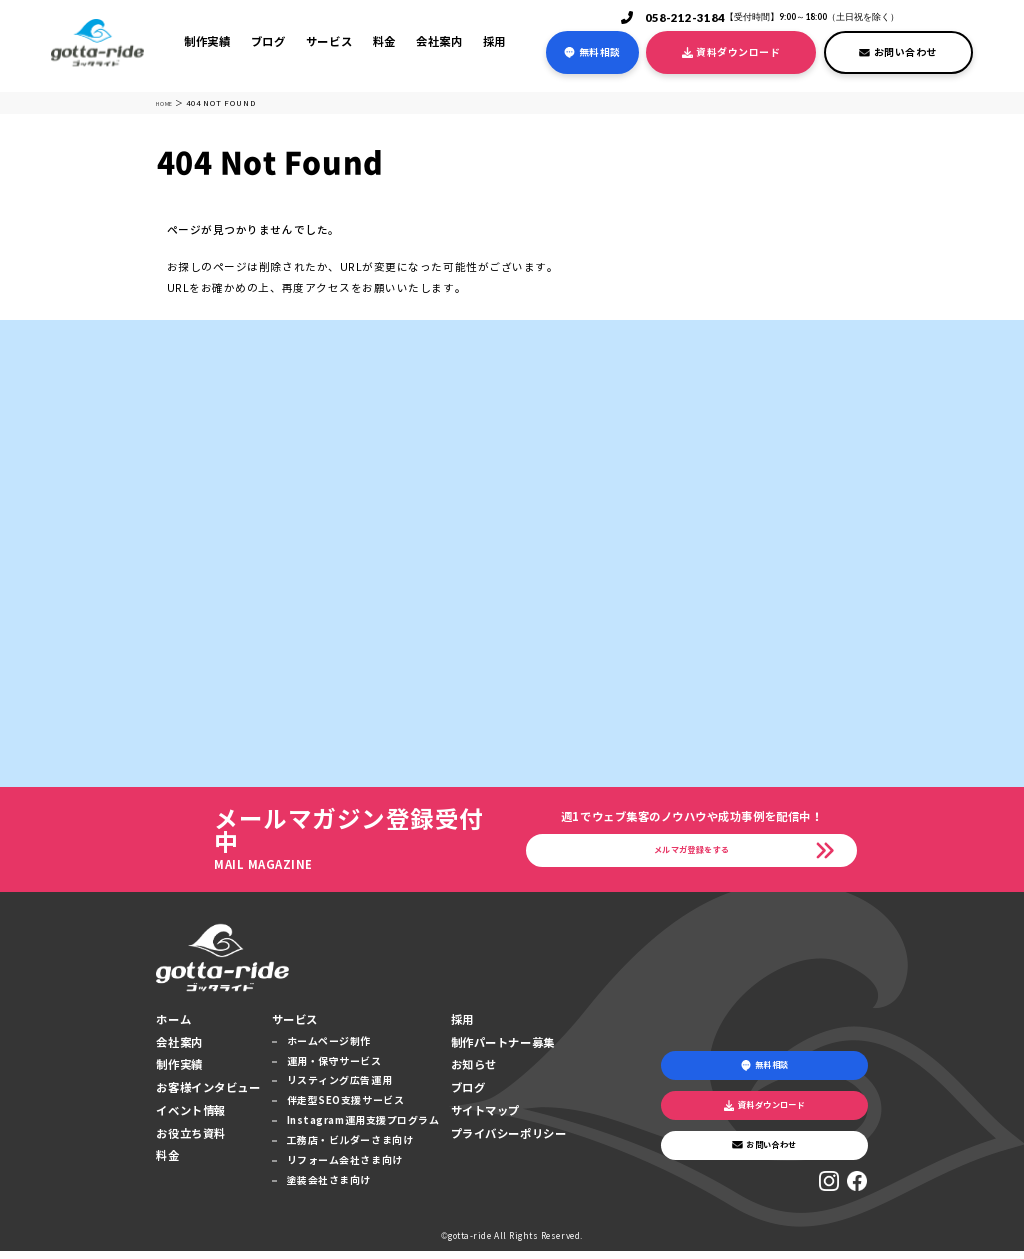 This screenshot has height=1259, width=1024. What do you see at coordinates (439, 42) in the screenshot?
I see `会社案内` at bounding box center [439, 42].